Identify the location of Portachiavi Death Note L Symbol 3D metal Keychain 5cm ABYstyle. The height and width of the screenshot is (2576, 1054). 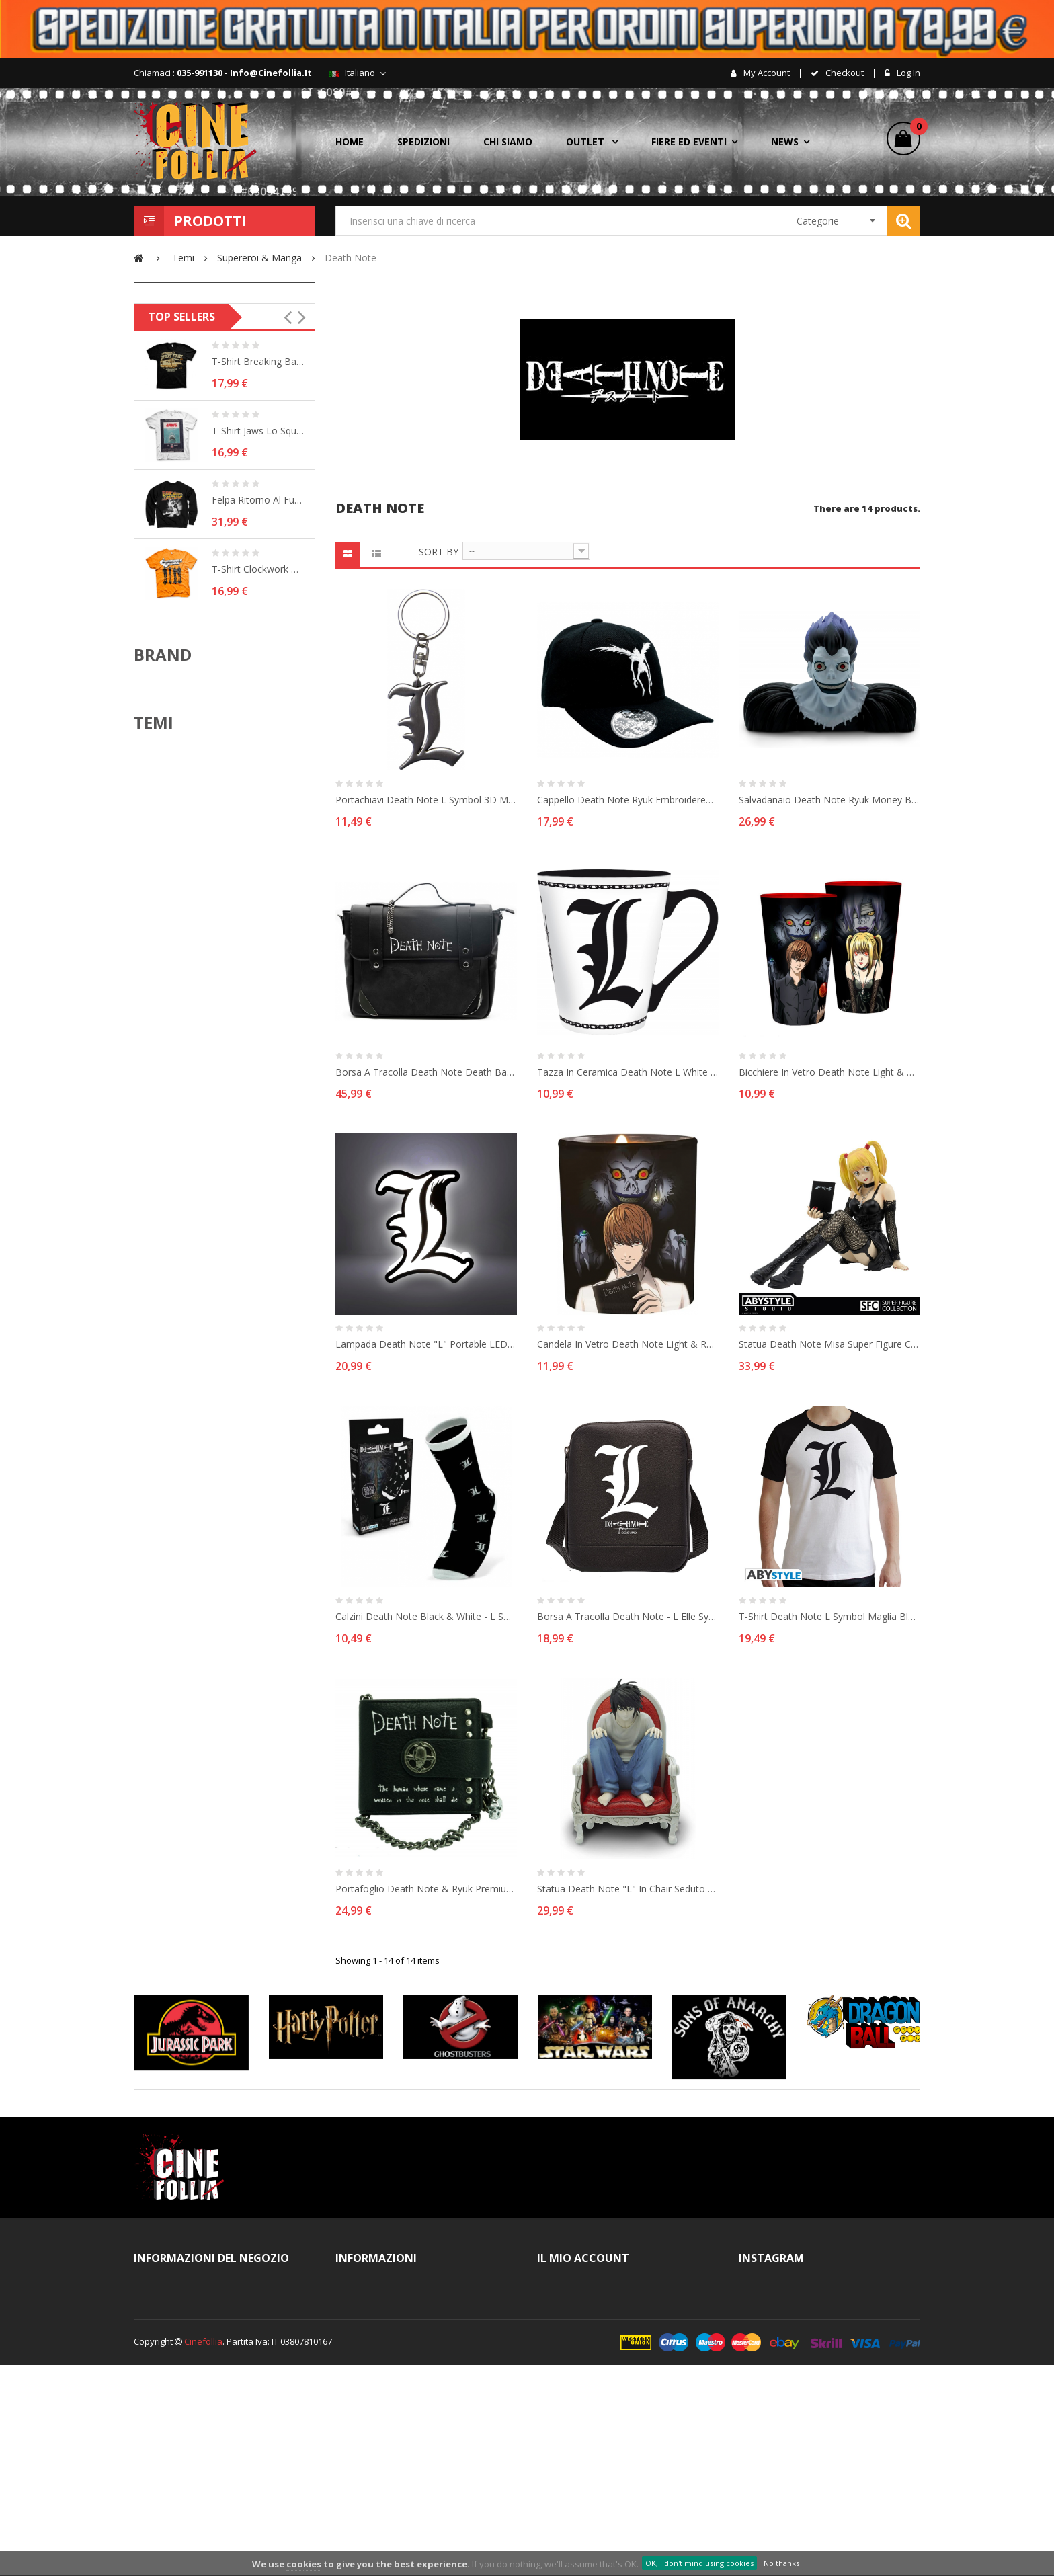
(426, 799).